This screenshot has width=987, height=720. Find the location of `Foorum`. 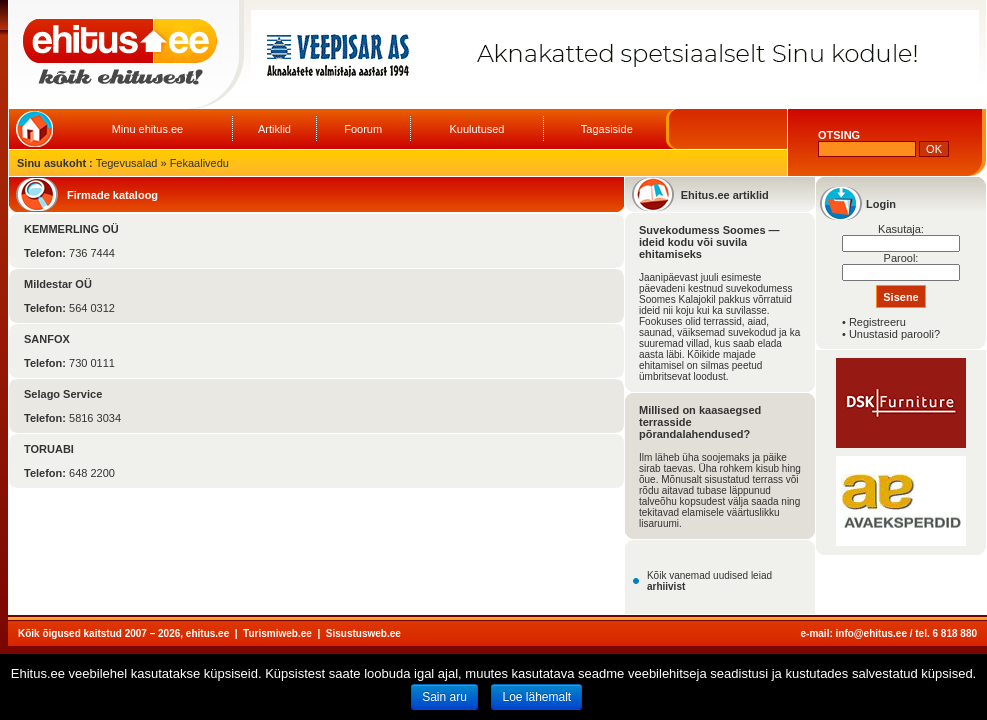

Foorum is located at coordinates (363, 129).